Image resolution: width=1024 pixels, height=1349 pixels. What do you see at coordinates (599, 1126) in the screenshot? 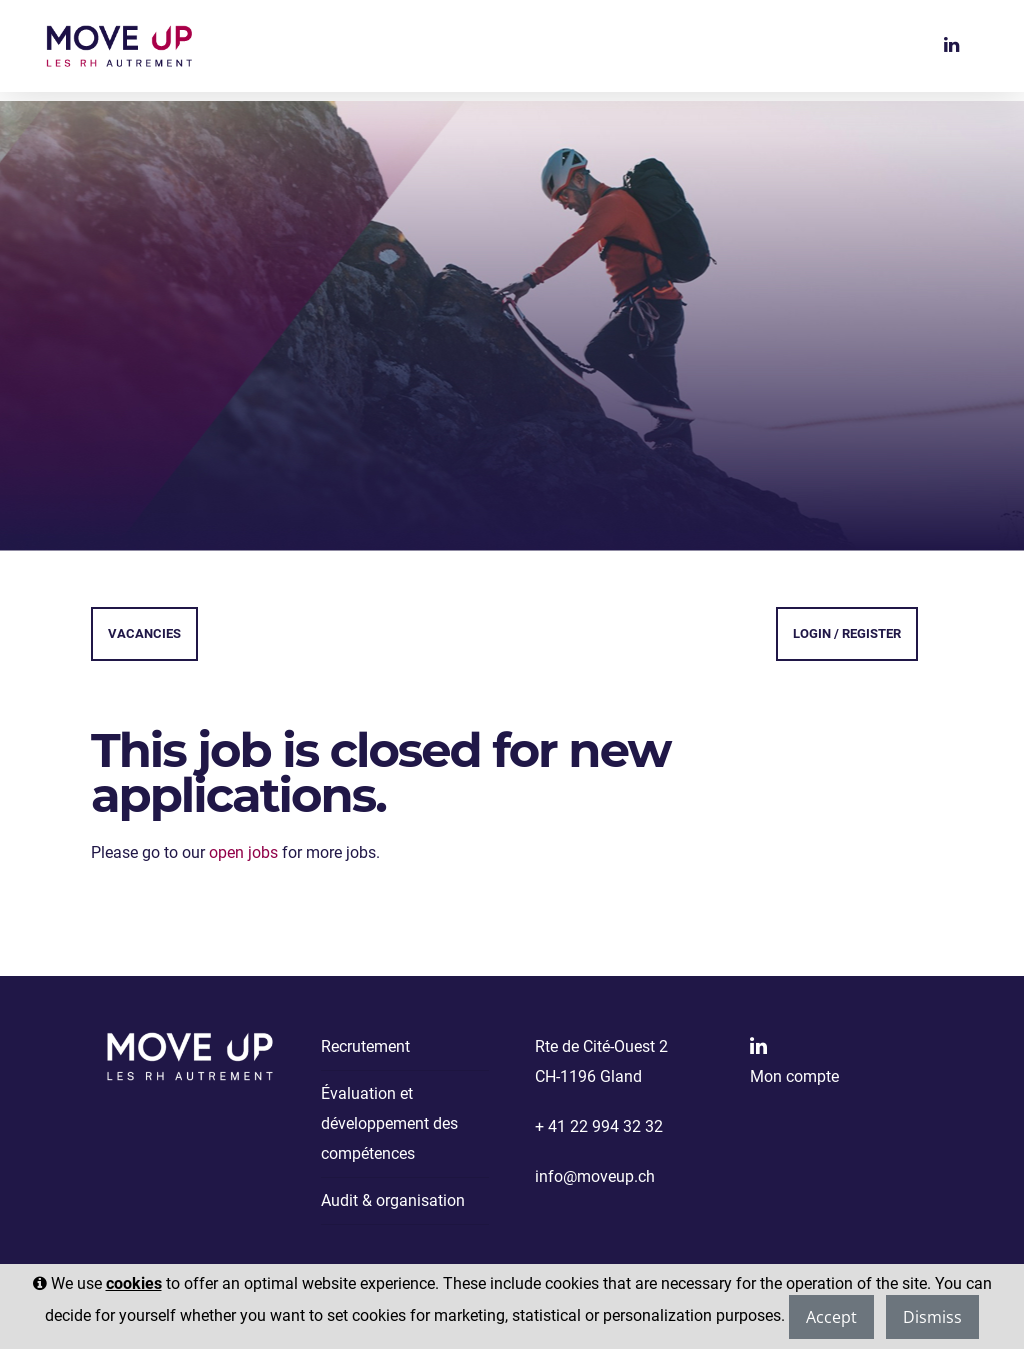
I see `+ 41 22 994 32 32` at bounding box center [599, 1126].